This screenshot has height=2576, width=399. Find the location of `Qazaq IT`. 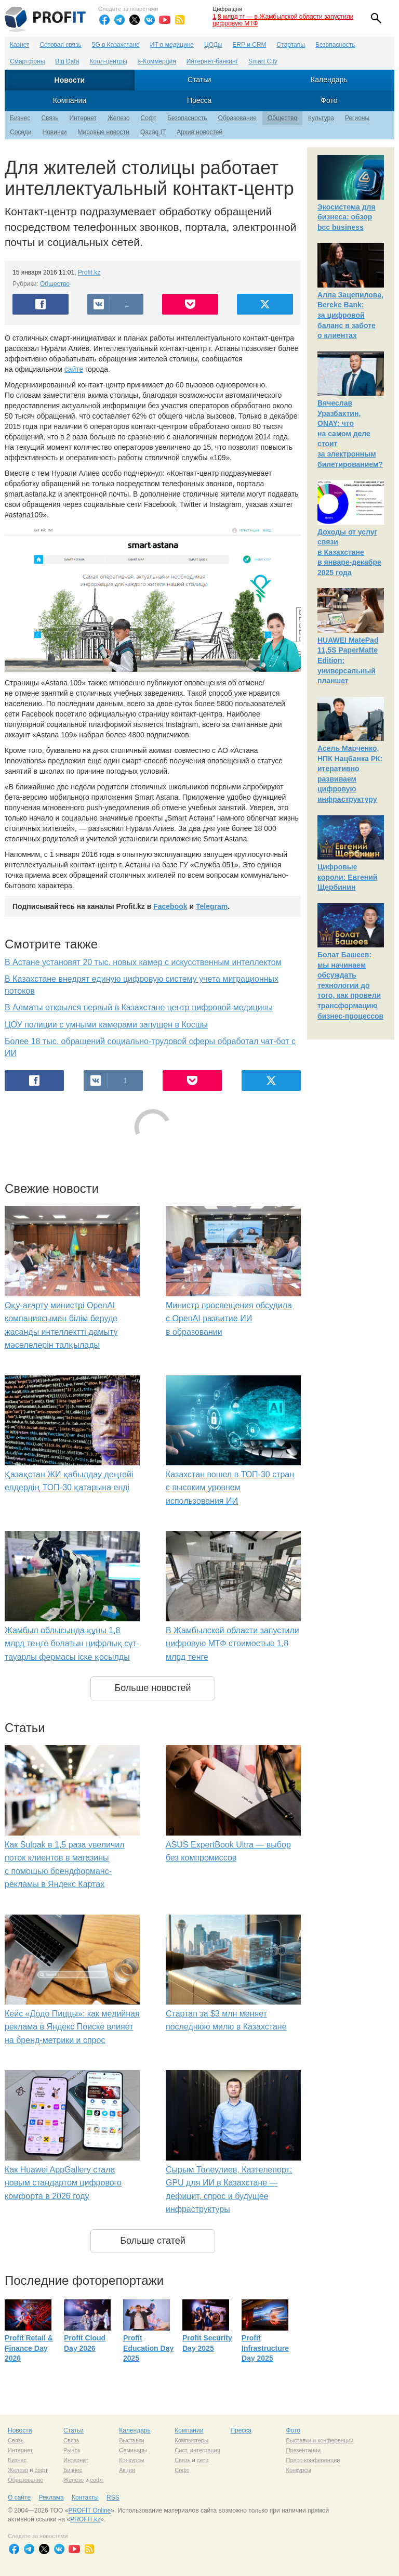

Qazaq IT is located at coordinates (153, 132).